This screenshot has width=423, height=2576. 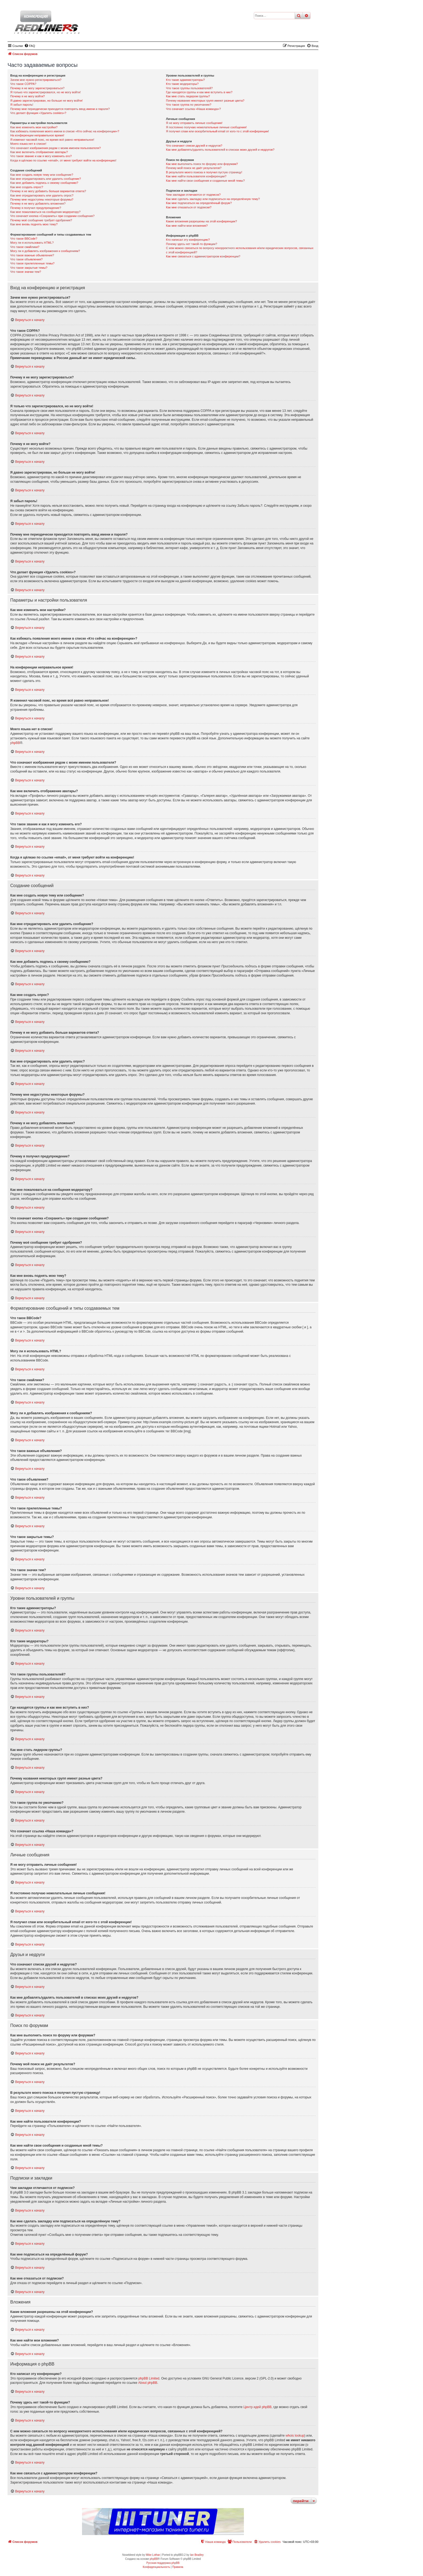 What do you see at coordinates (35, 79) in the screenshot?
I see `Зачем мне нужно регистрироваться?` at bounding box center [35, 79].